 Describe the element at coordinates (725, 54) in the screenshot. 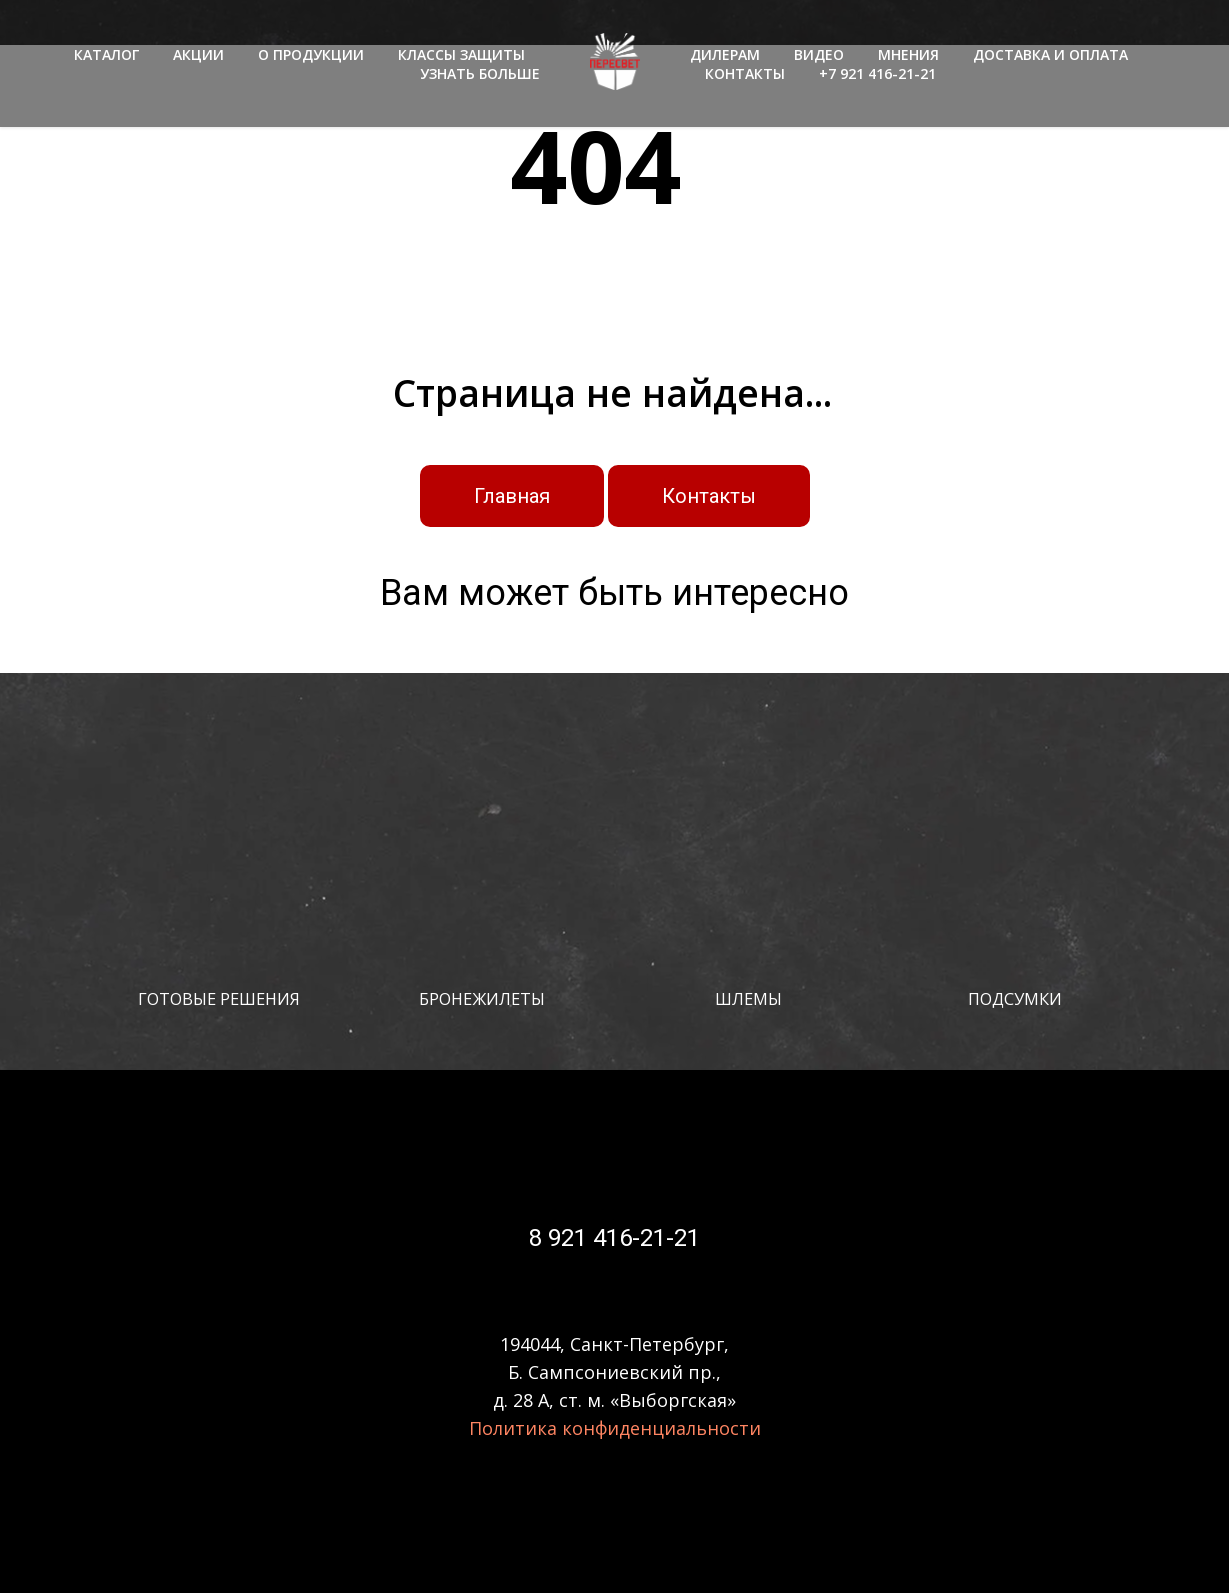

I see `ДИЛЕРАМ` at that location.